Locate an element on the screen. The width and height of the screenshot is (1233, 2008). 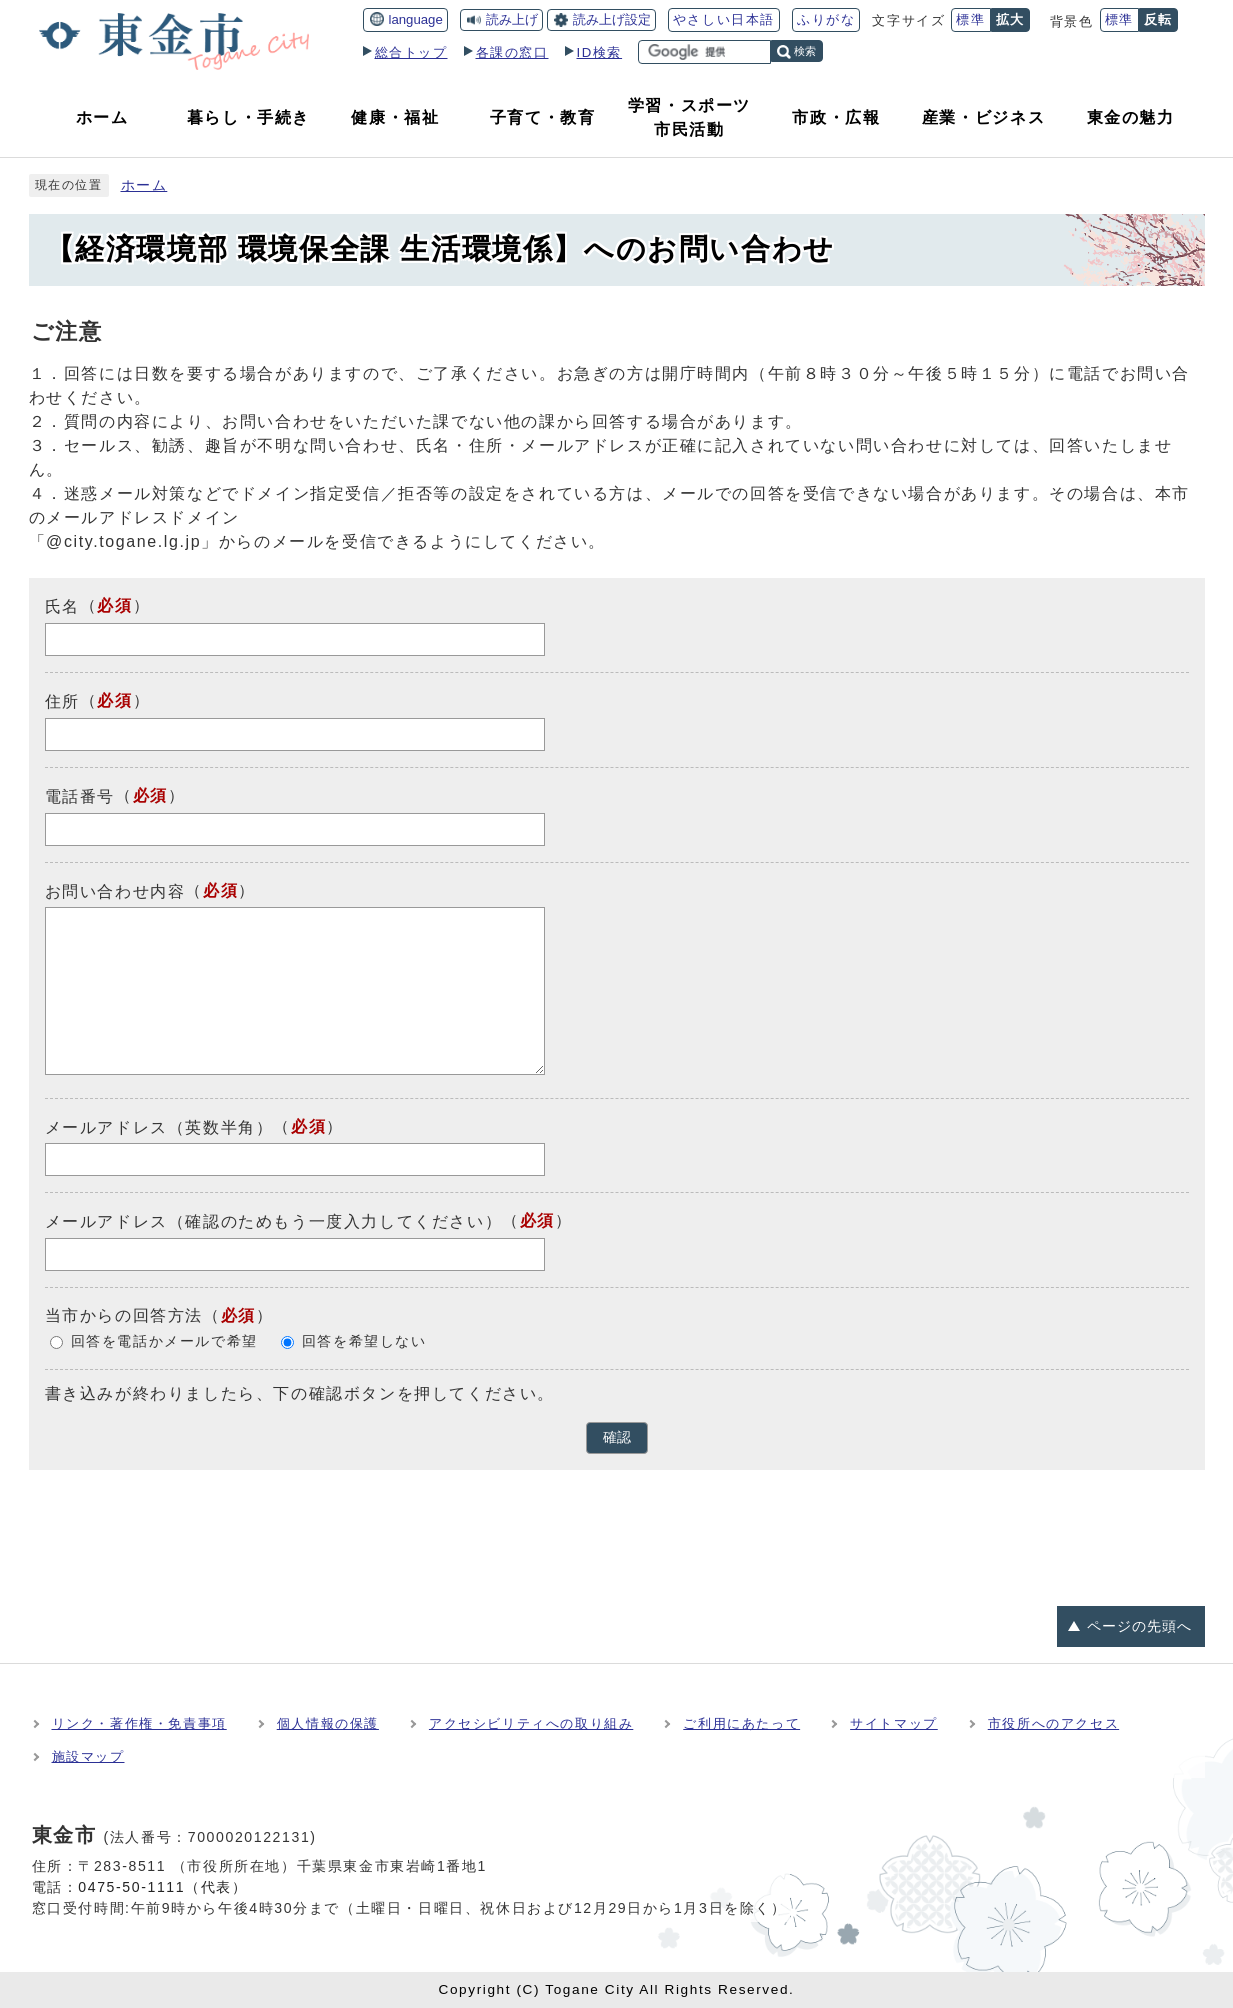
ご利用にあたって is located at coordinates (741, 1723).